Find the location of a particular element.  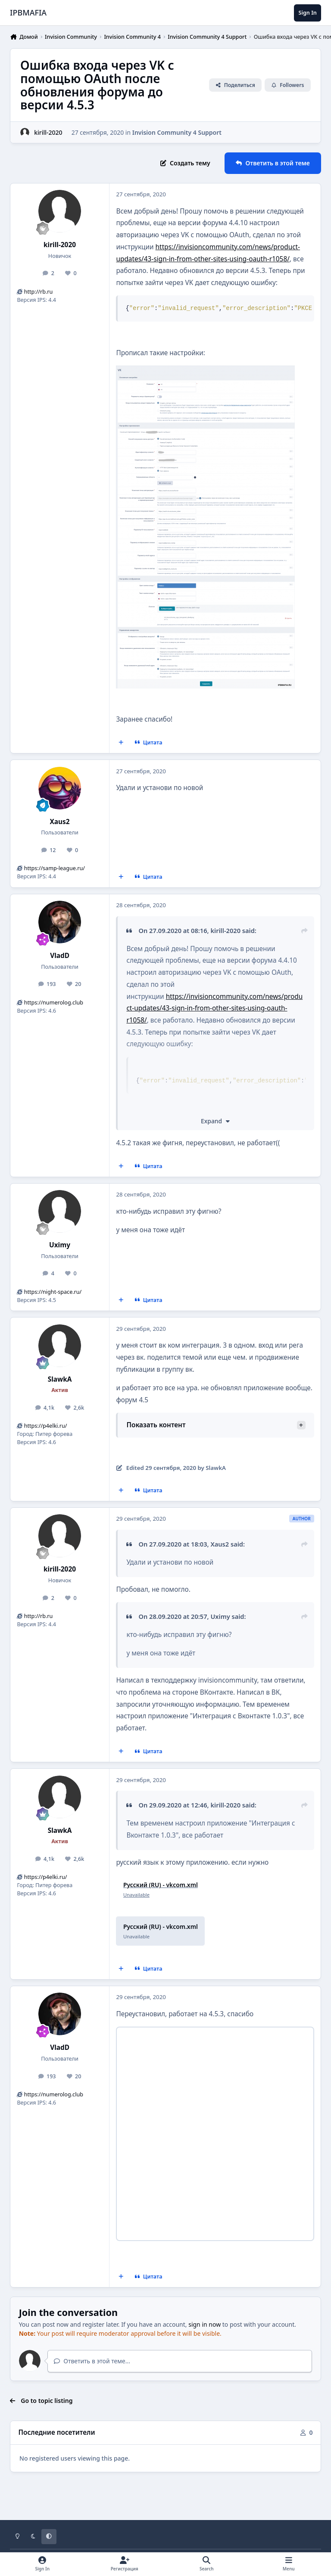

http://rb.ru is located at coordinates (38, 291).